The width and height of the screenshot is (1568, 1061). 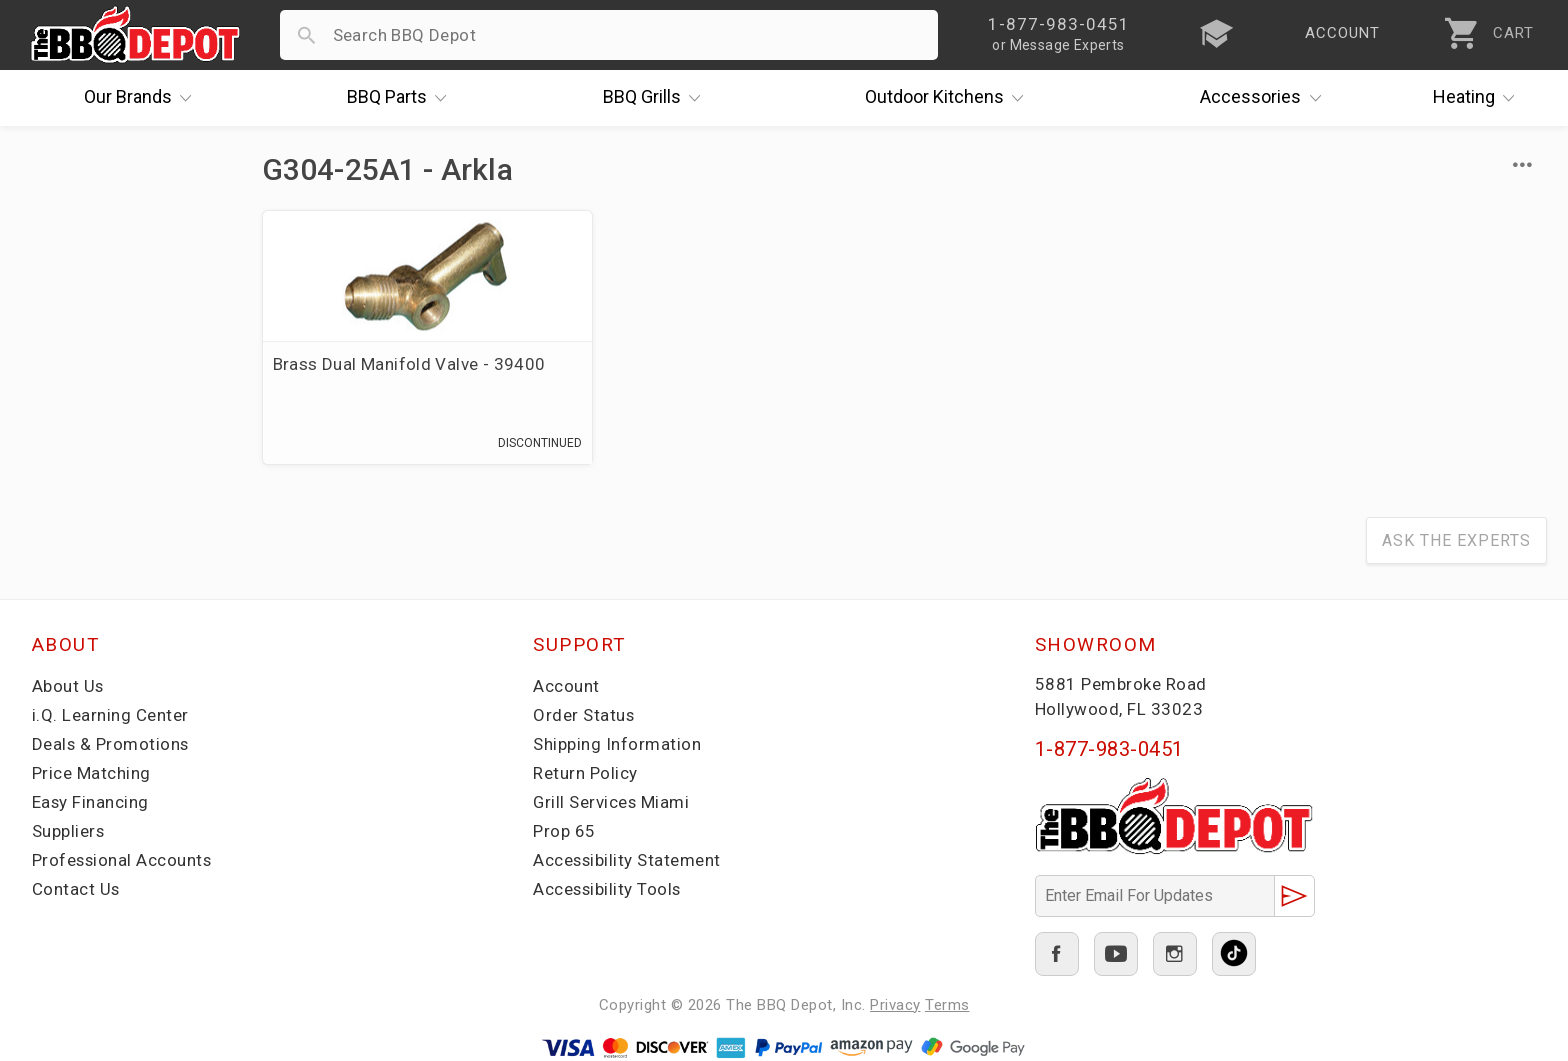 What do you see at coordinates (608, 890) in the screenshot?
I see `Accessibility Tools` at bounding box center [608, 890].